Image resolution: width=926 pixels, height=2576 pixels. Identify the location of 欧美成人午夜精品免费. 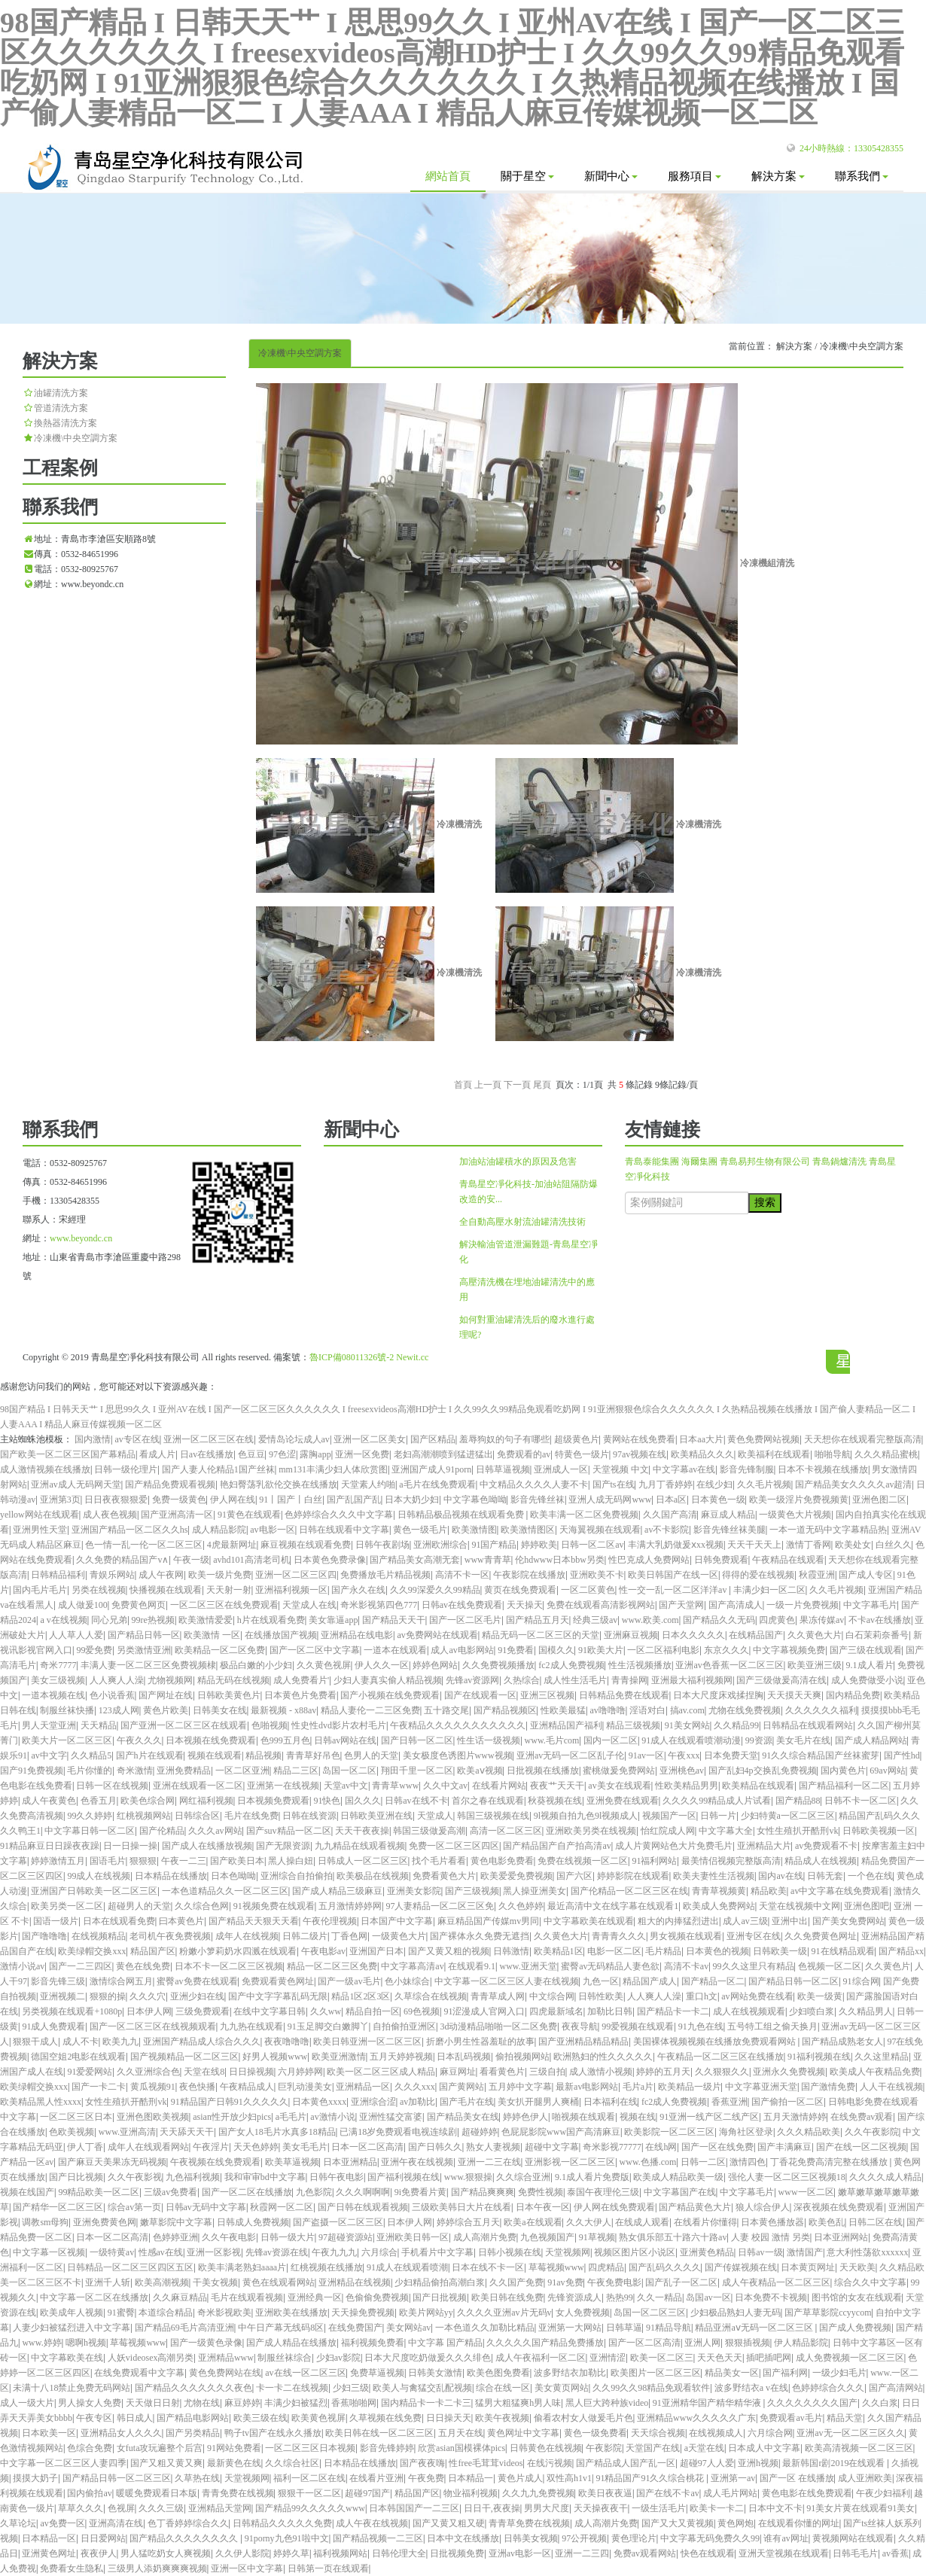
(875, 2071).